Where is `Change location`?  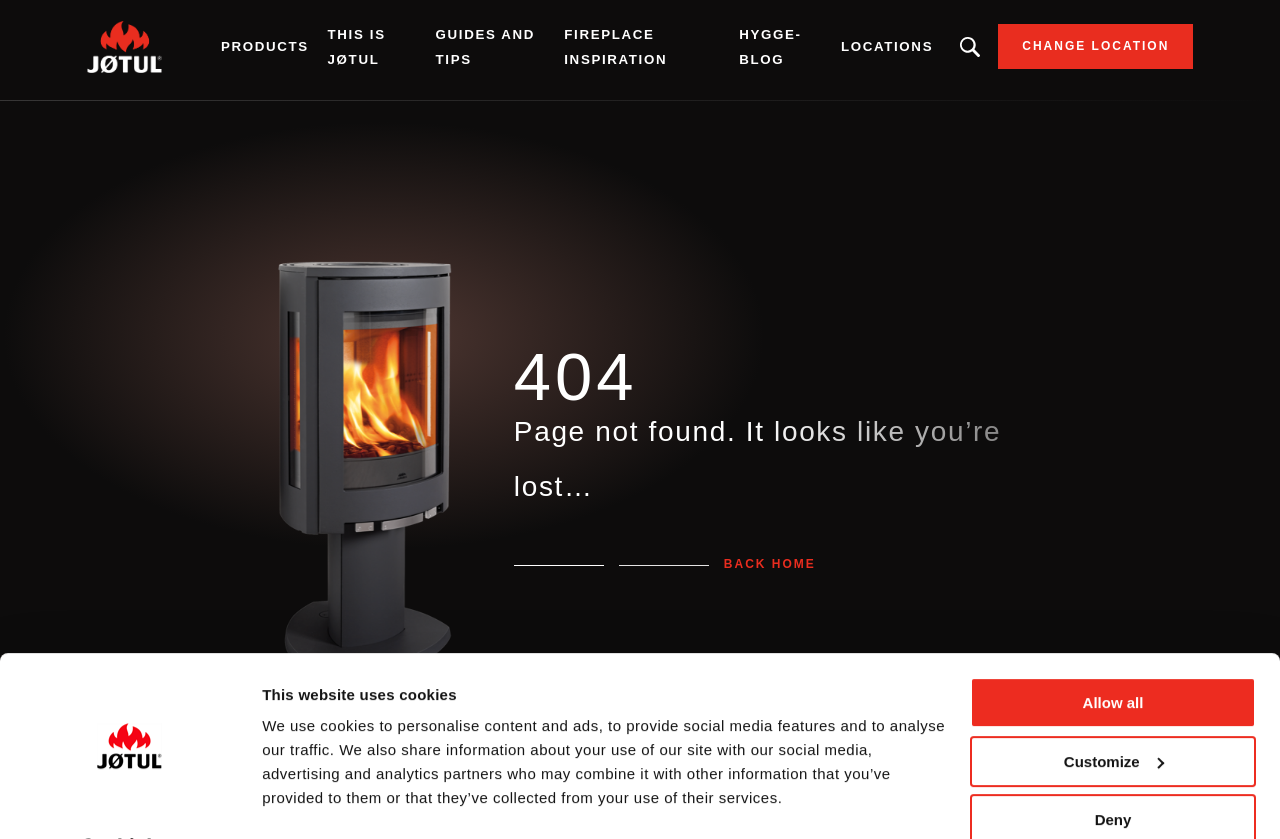 Change location is located at coordinates (1075, 50).